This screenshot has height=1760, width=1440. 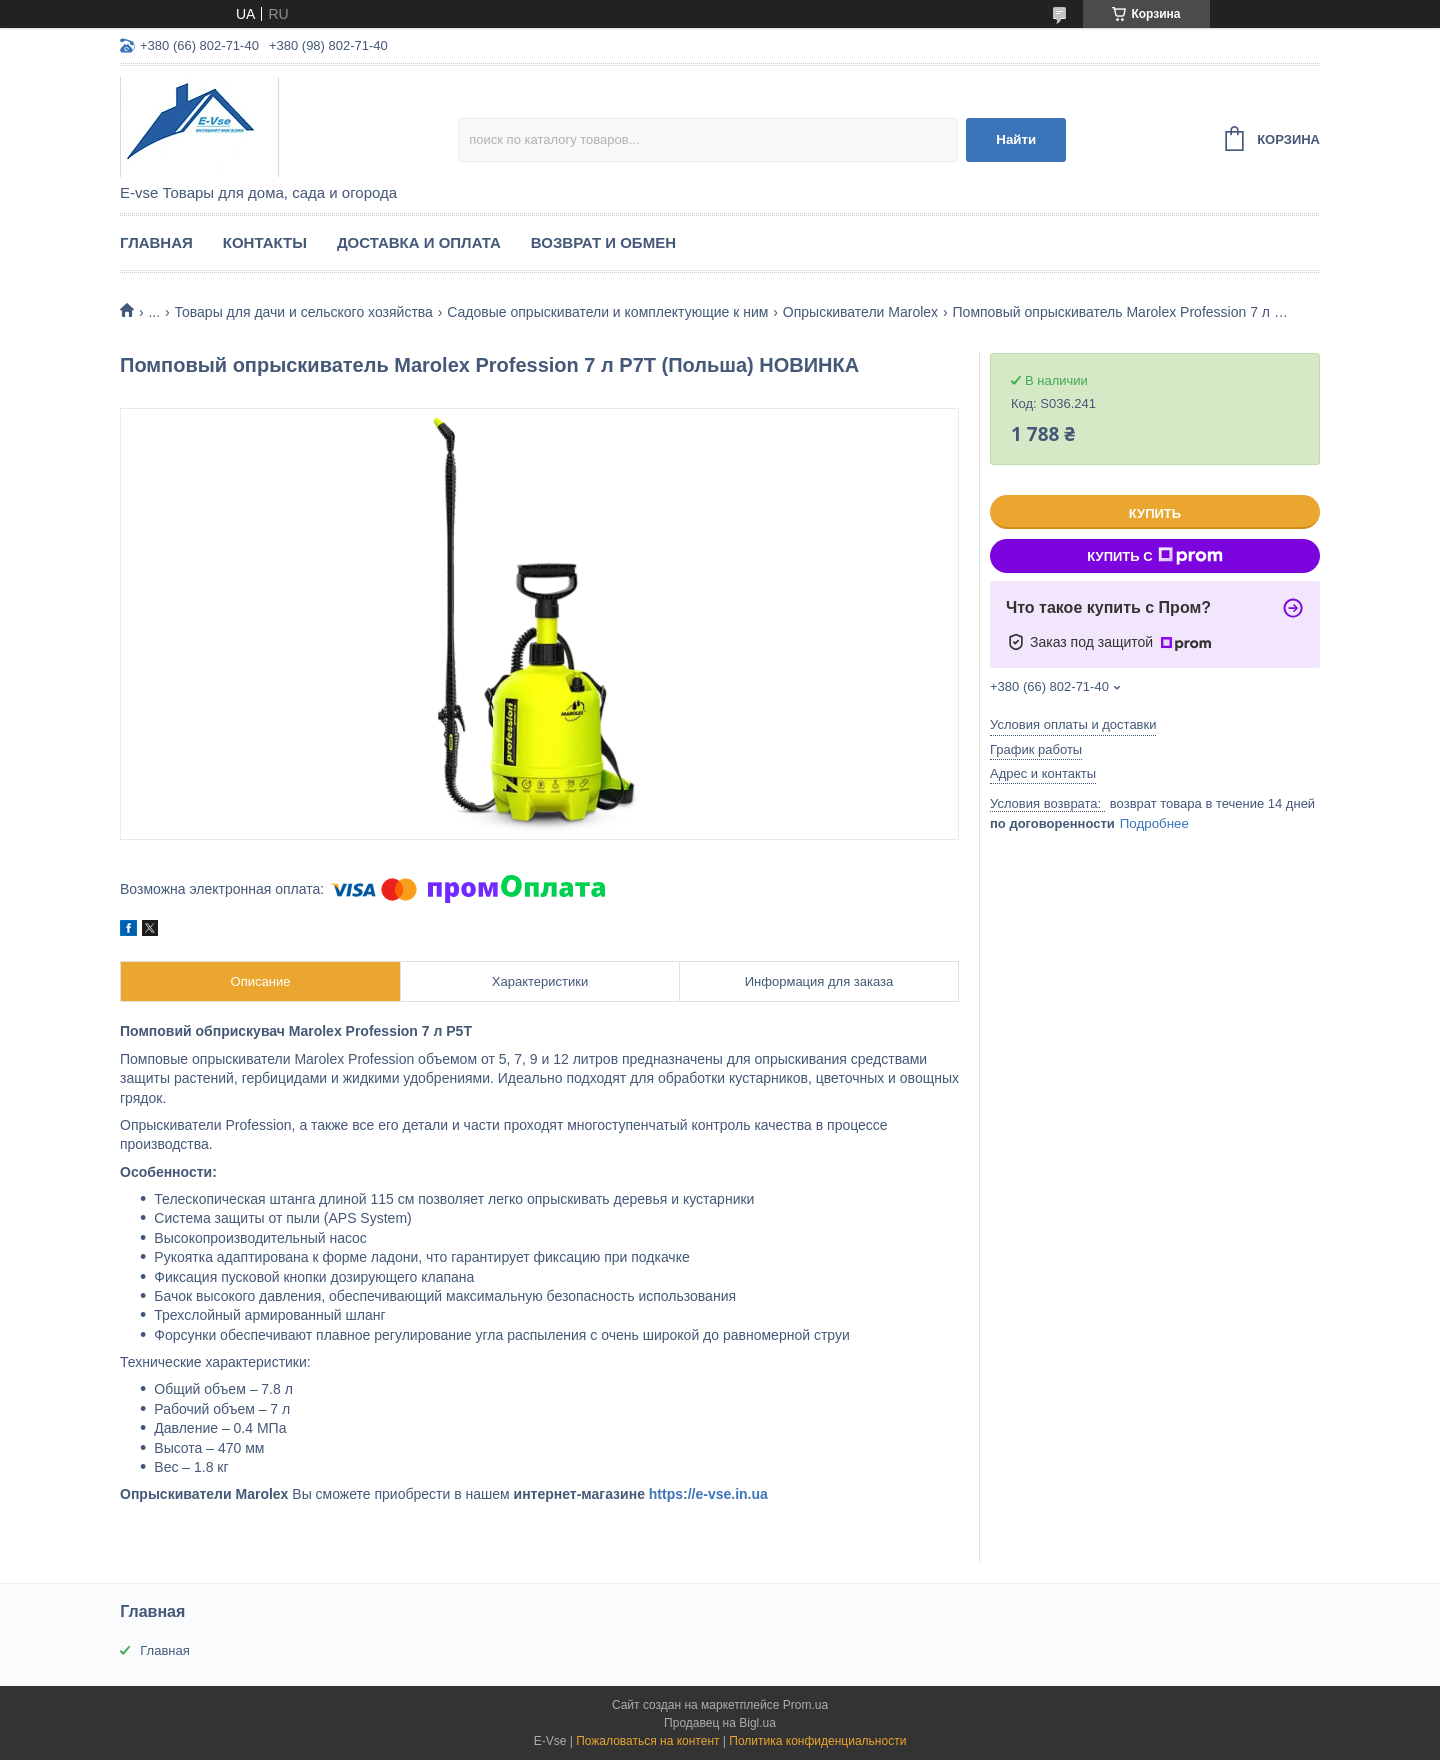 I want to click on Политика конфиденциальности, so click(x=817, y=1741).